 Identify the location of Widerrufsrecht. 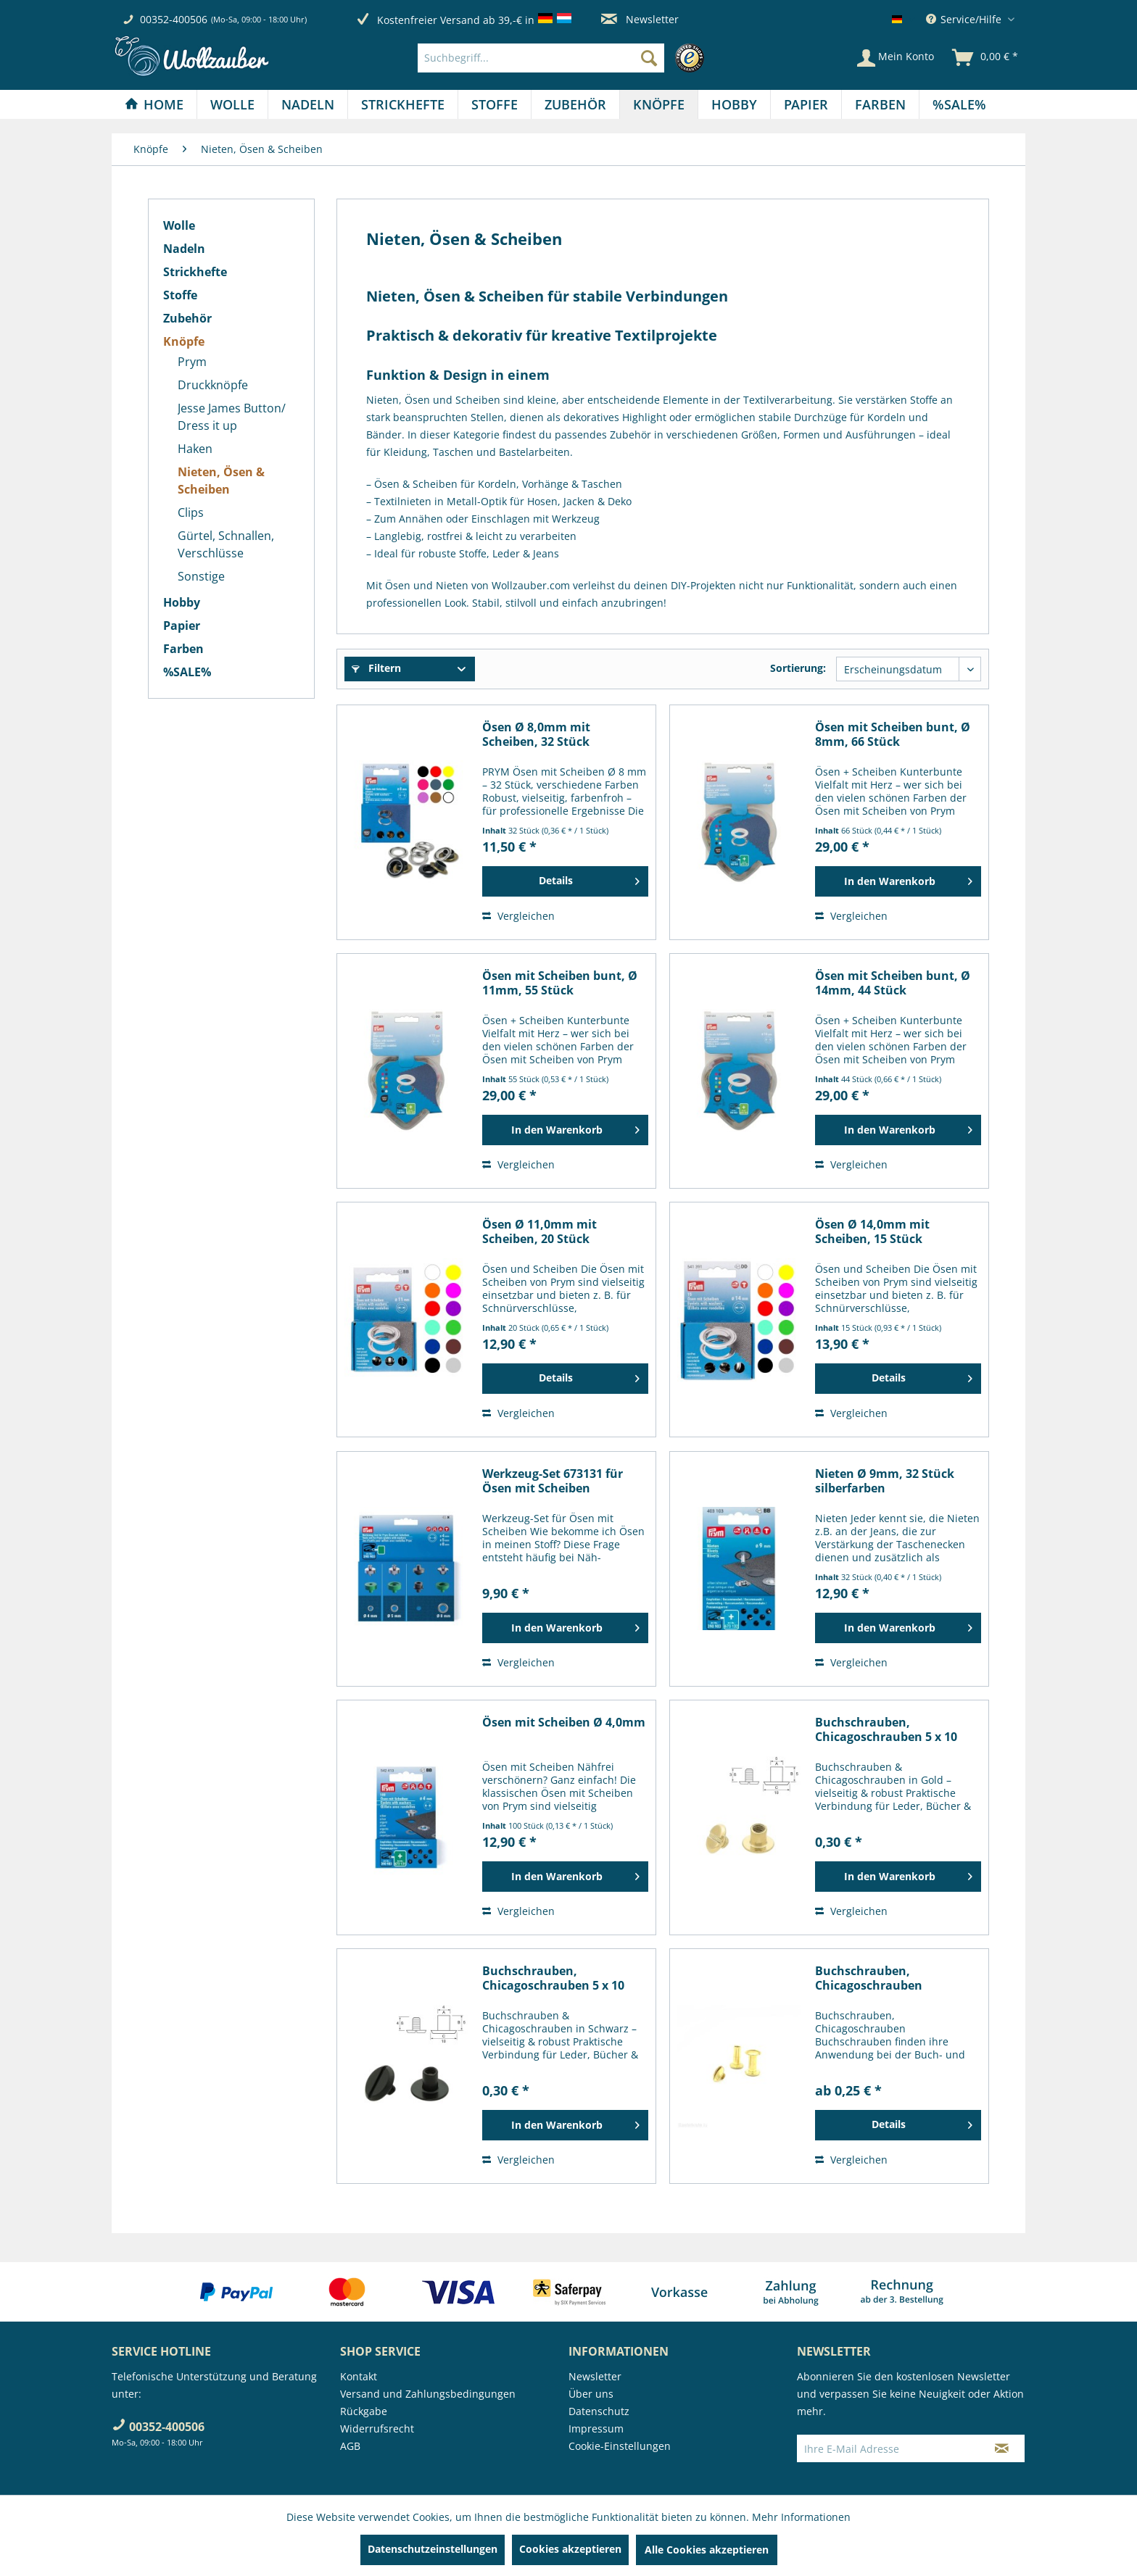
(377, 2428).